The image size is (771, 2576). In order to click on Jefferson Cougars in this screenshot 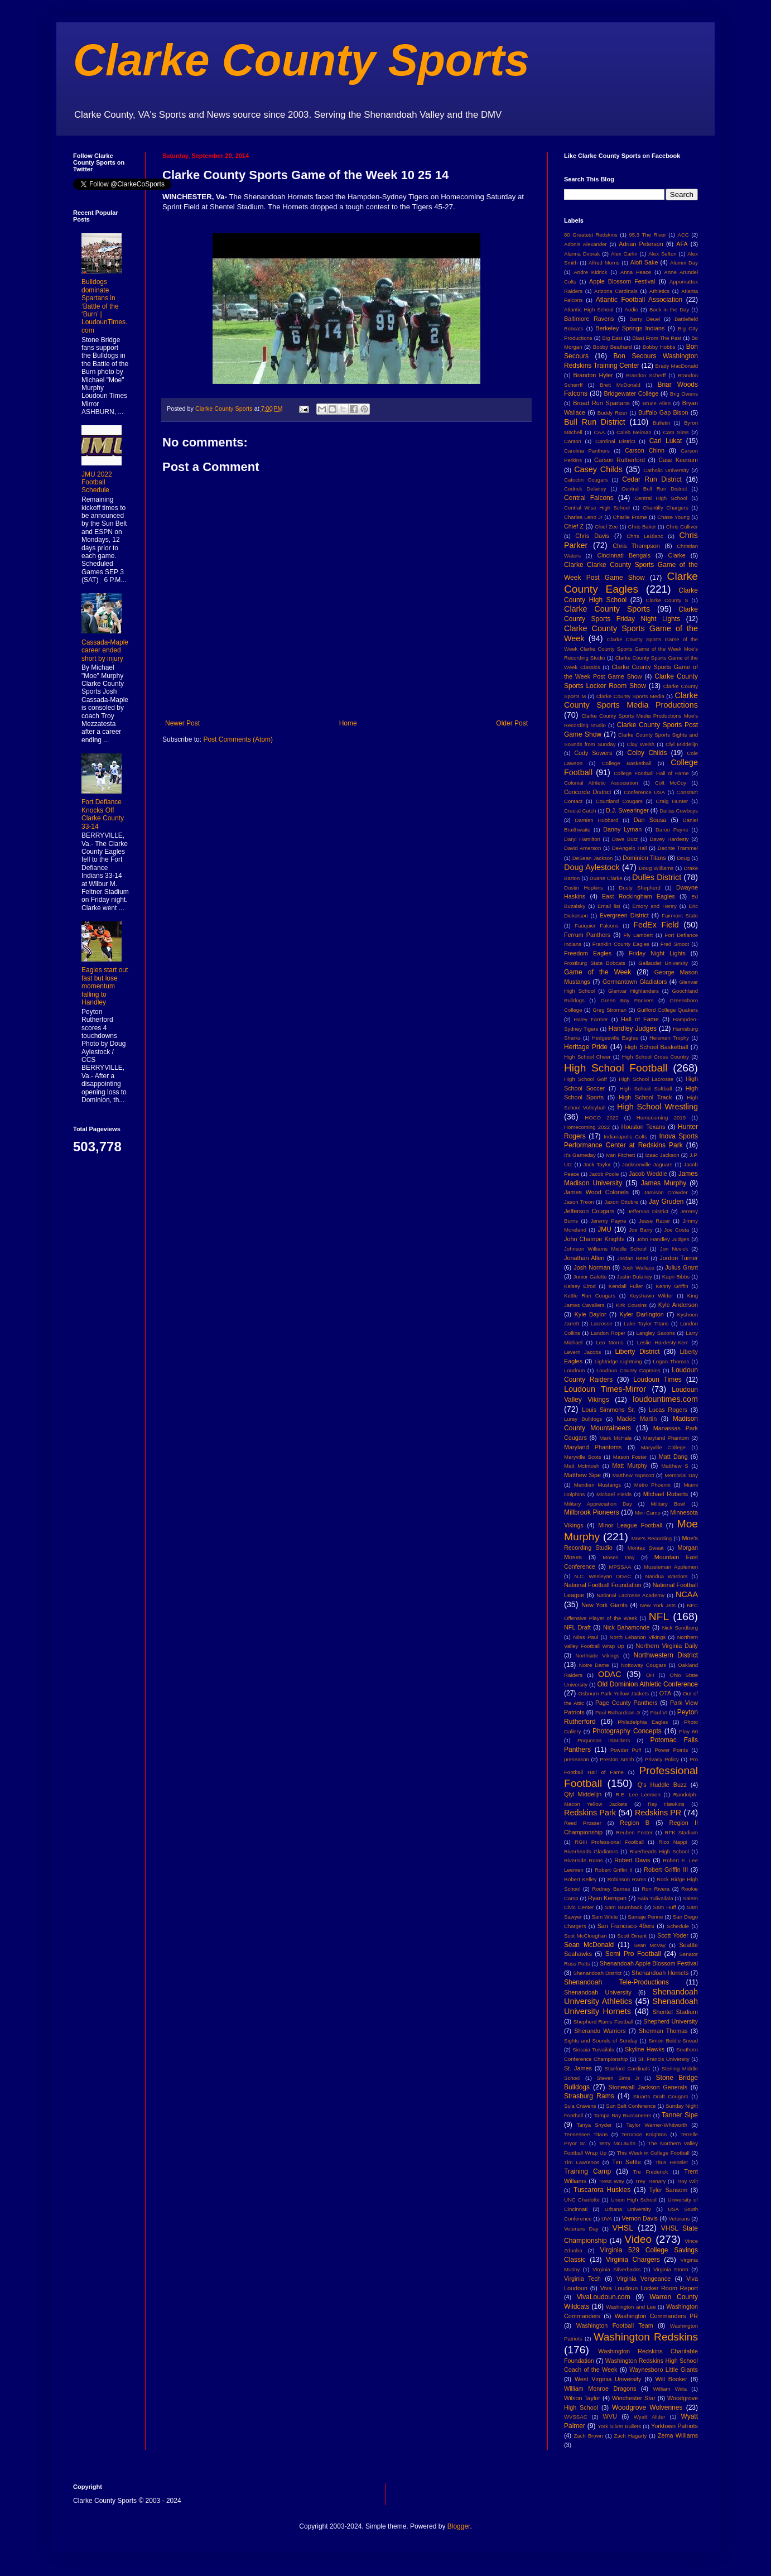, I will do `click(589, 1211)`.